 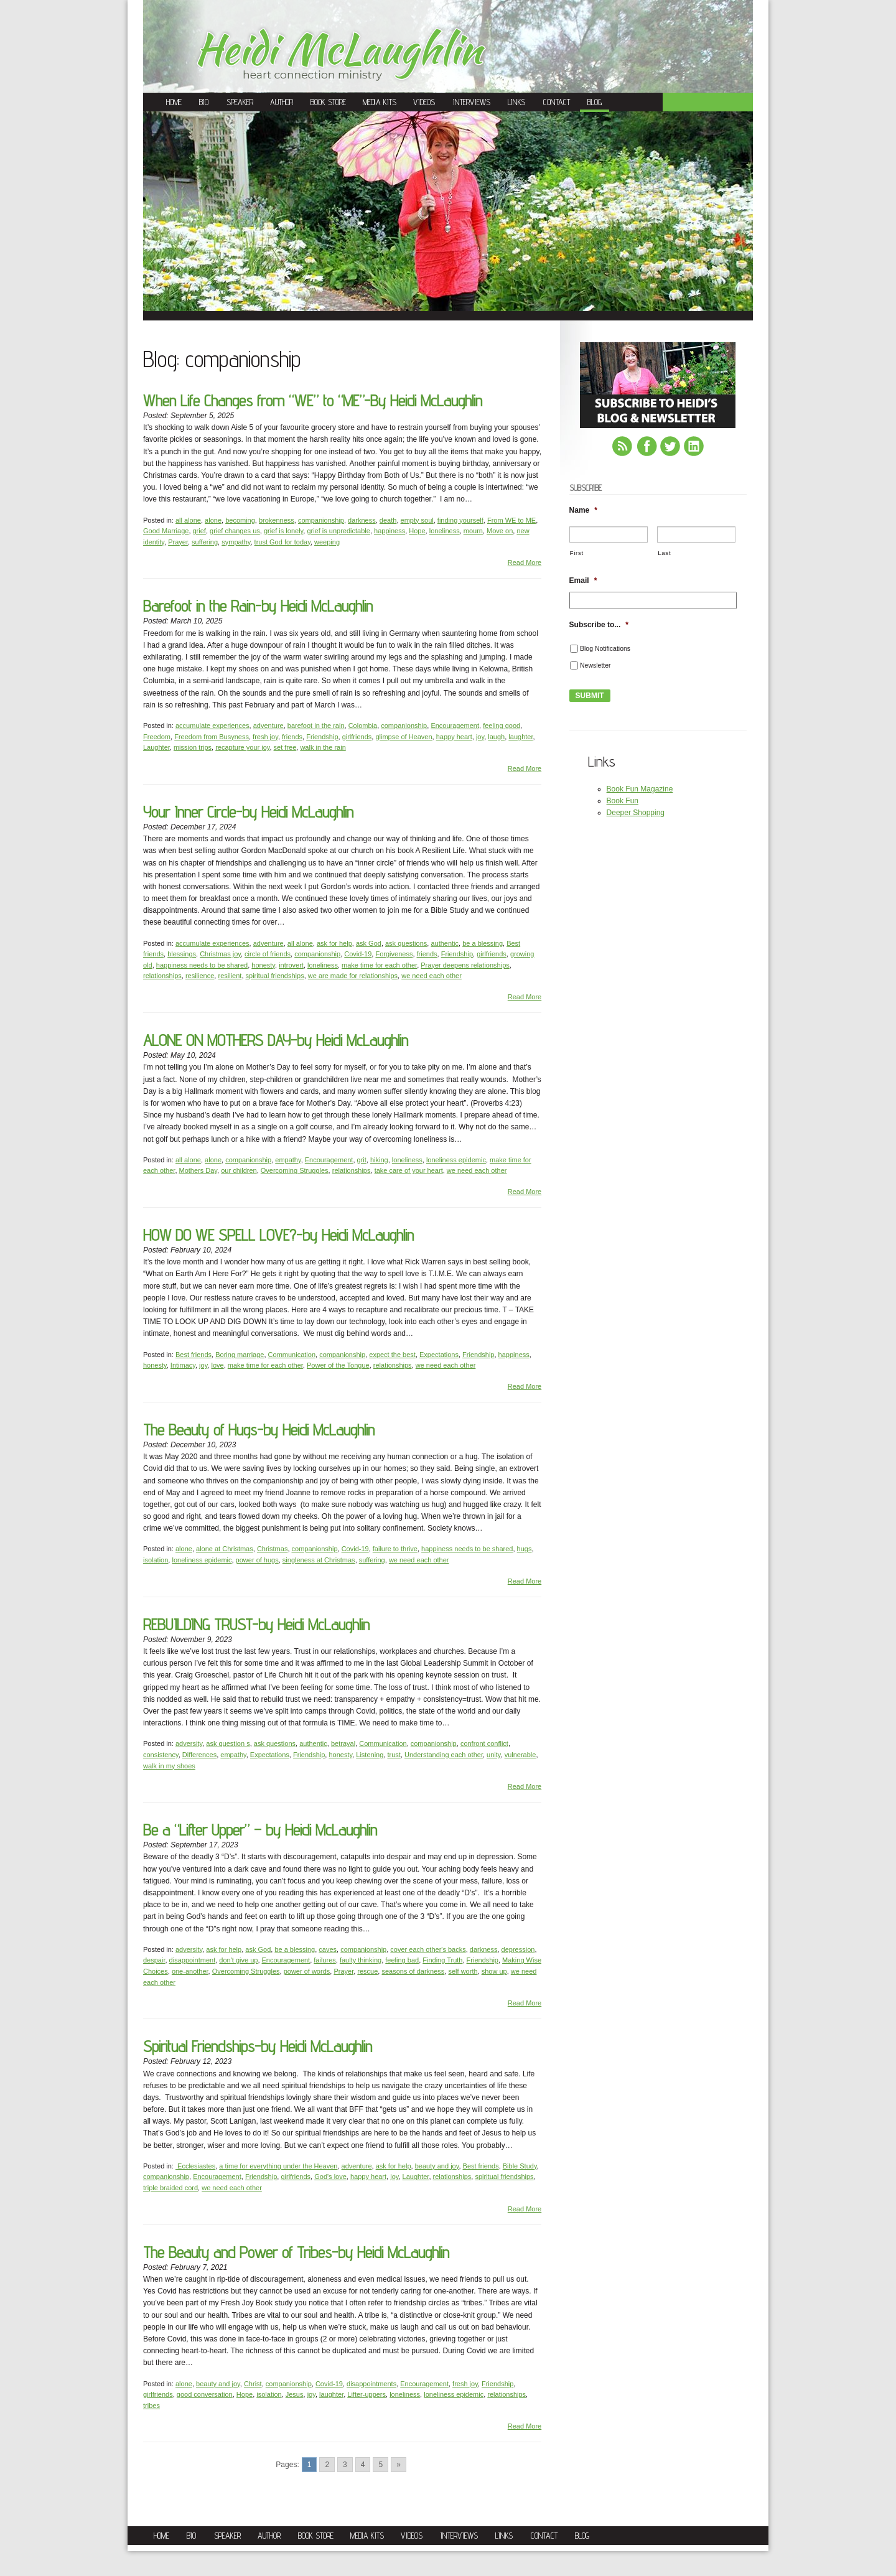 What do you see at coordinates (156, 747) in the screenshot?
I see `Laughter` at bounding box center [156, 747].